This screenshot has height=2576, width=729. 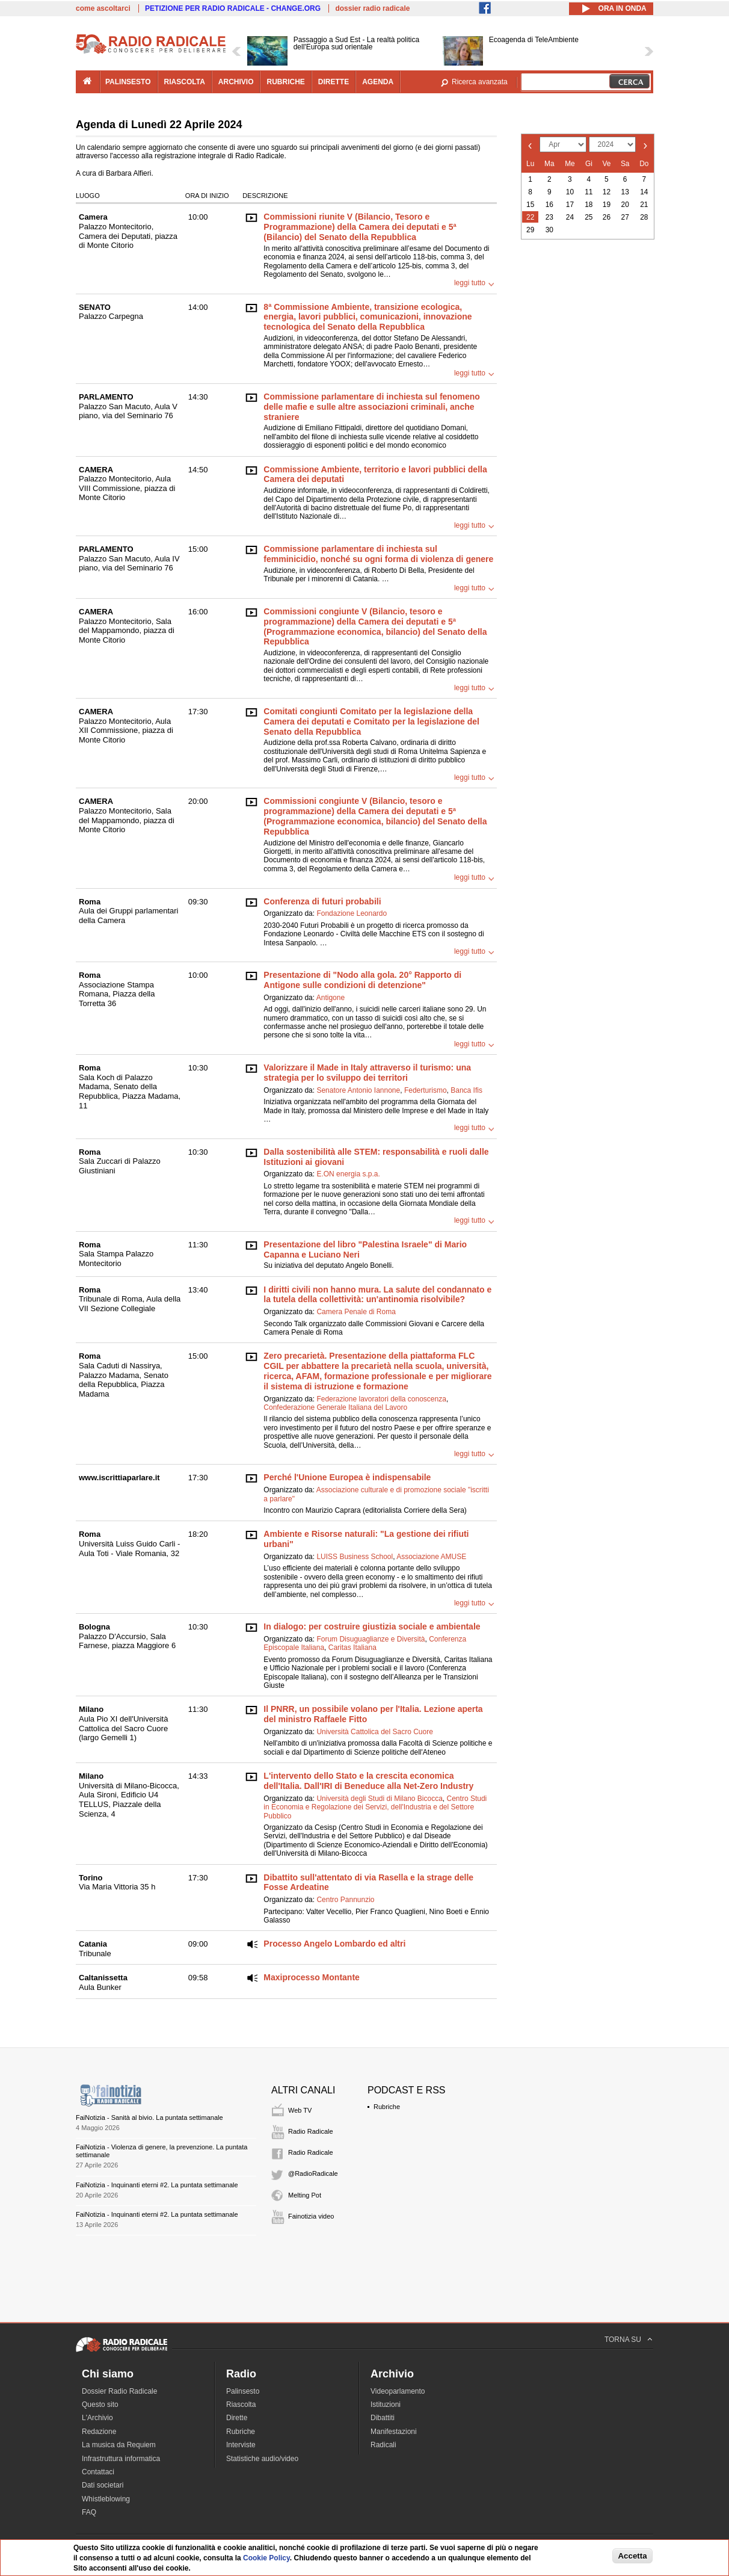 I want to click on Dati societari, so click(x=102, y=2485).